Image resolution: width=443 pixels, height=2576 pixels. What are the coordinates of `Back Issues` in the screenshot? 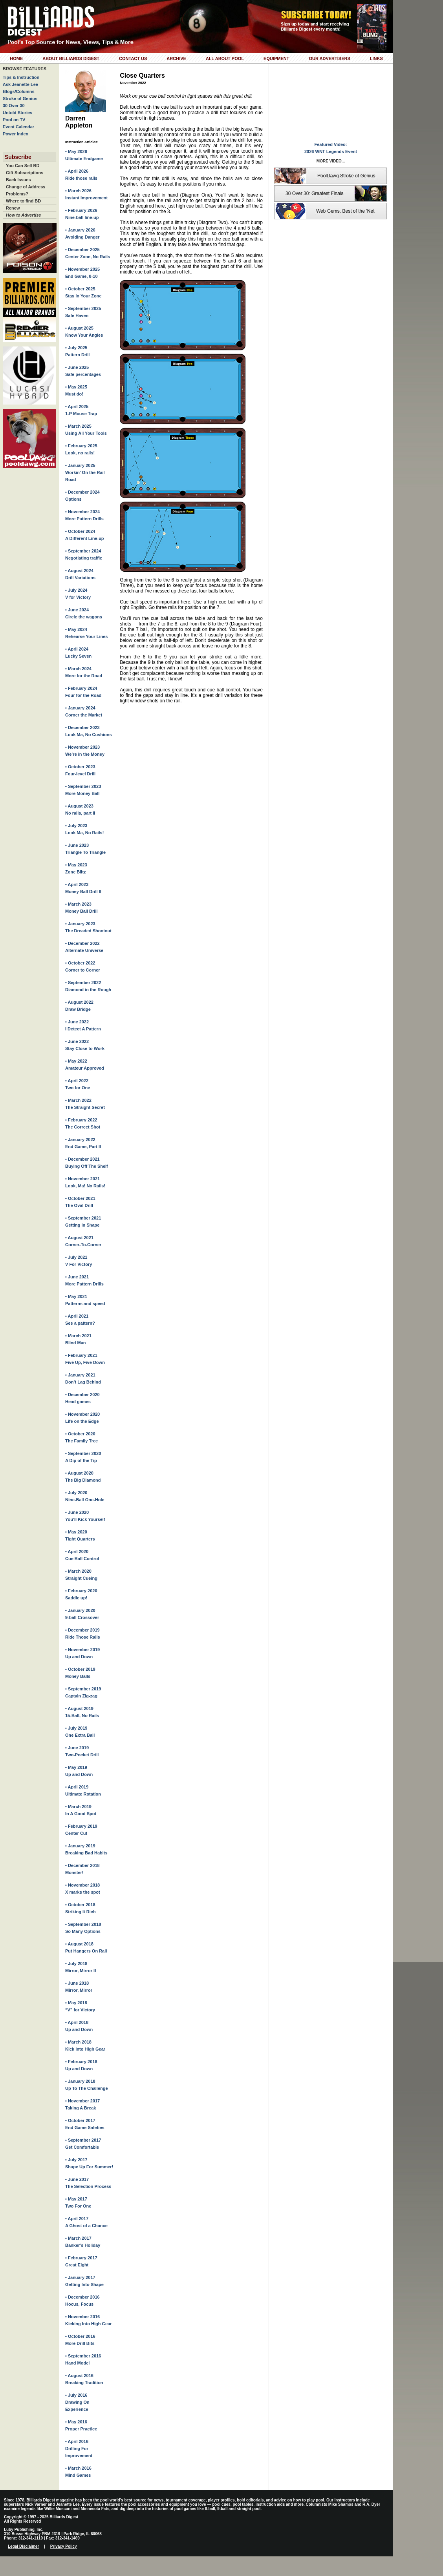 It's located at (18, 179).